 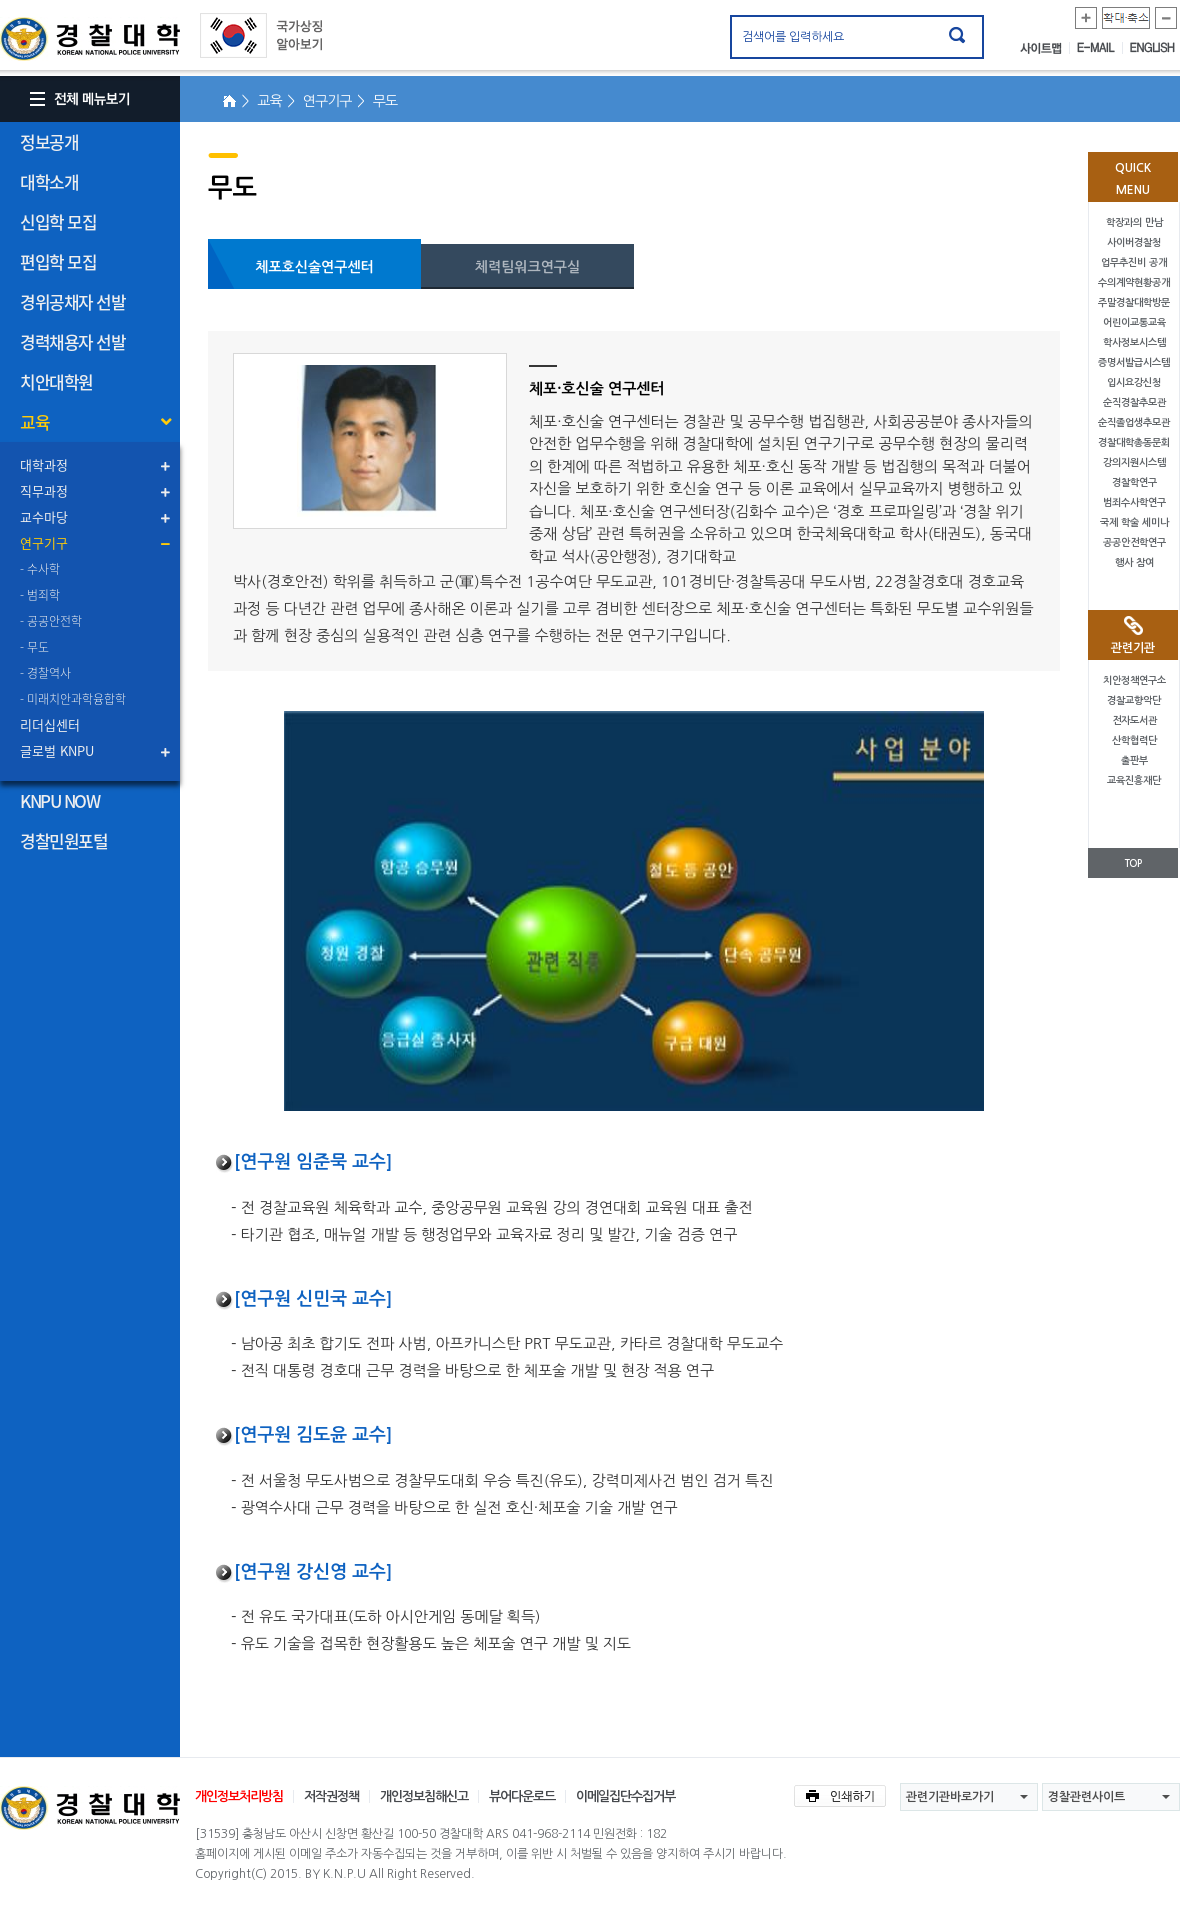 What do you see at coordinates (90, 39) in the screenshot?
I see `경찰대학. KOREAN NATIONAL POLICE UNIVERSITY` at bounding box center [90, 39].